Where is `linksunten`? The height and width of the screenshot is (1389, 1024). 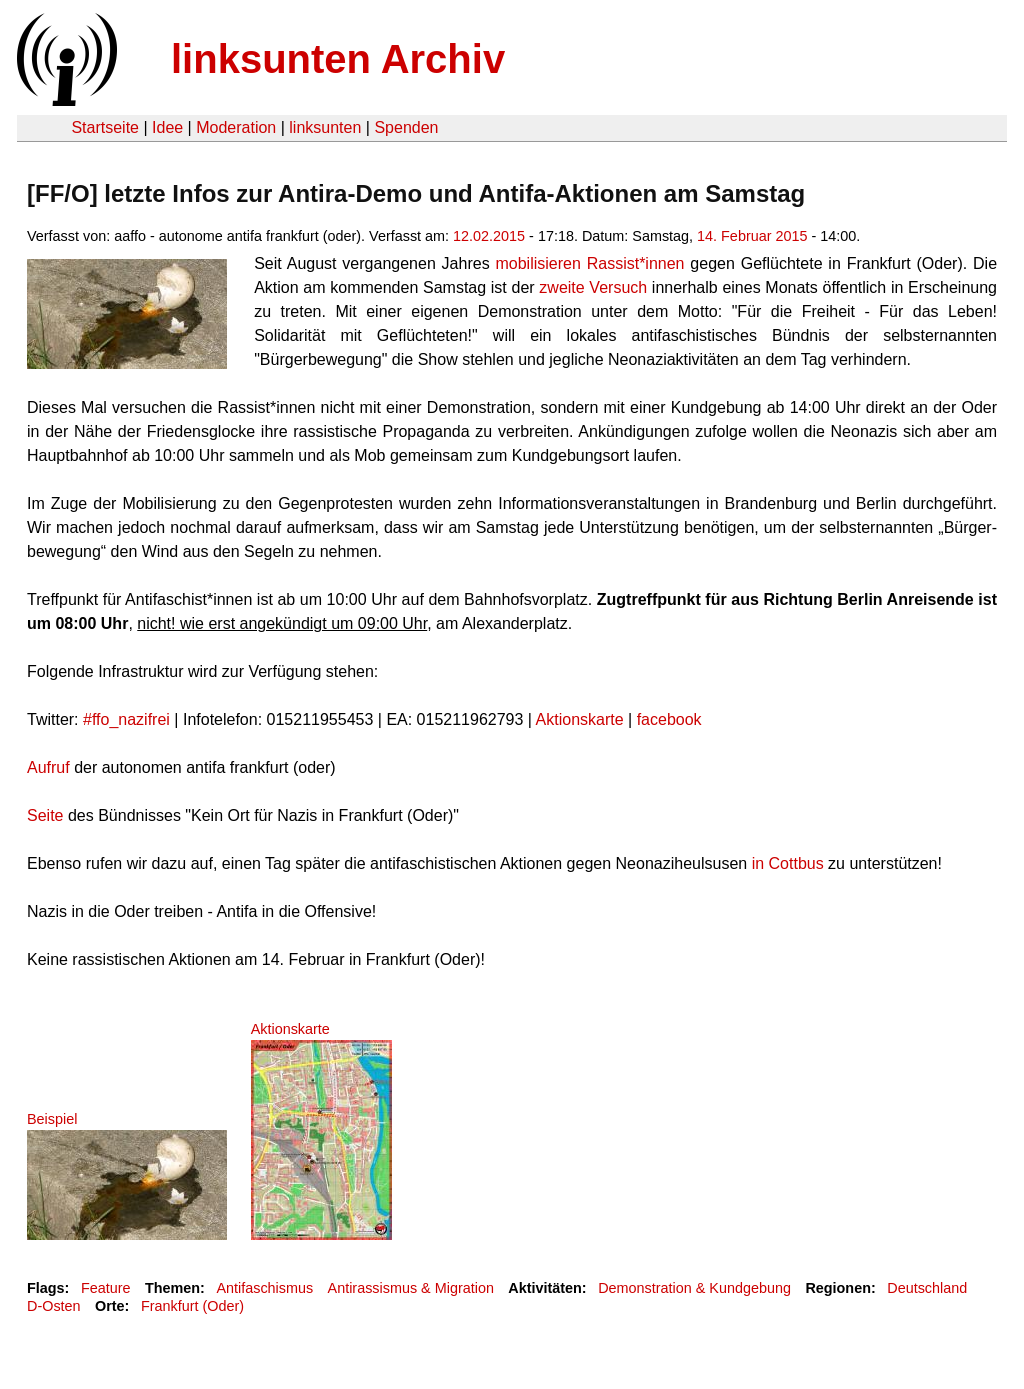 linksunten is located at coordinates (325, 127).